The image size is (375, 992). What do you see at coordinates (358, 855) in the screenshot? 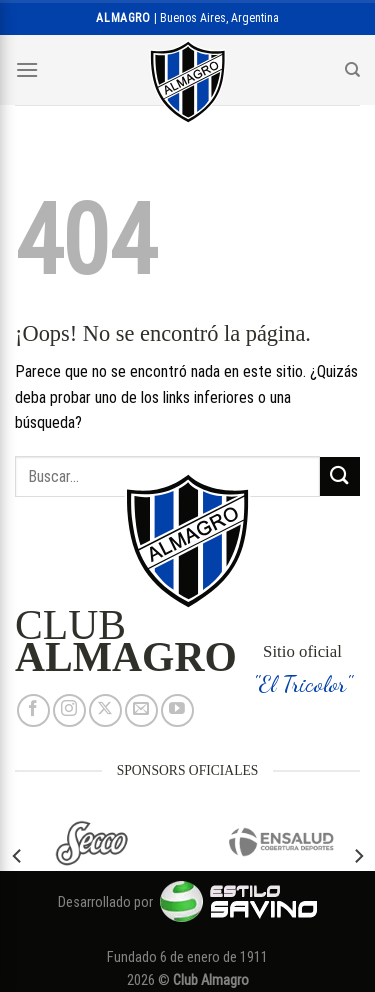
I see `[Next]` at bounding box center [358, 855].